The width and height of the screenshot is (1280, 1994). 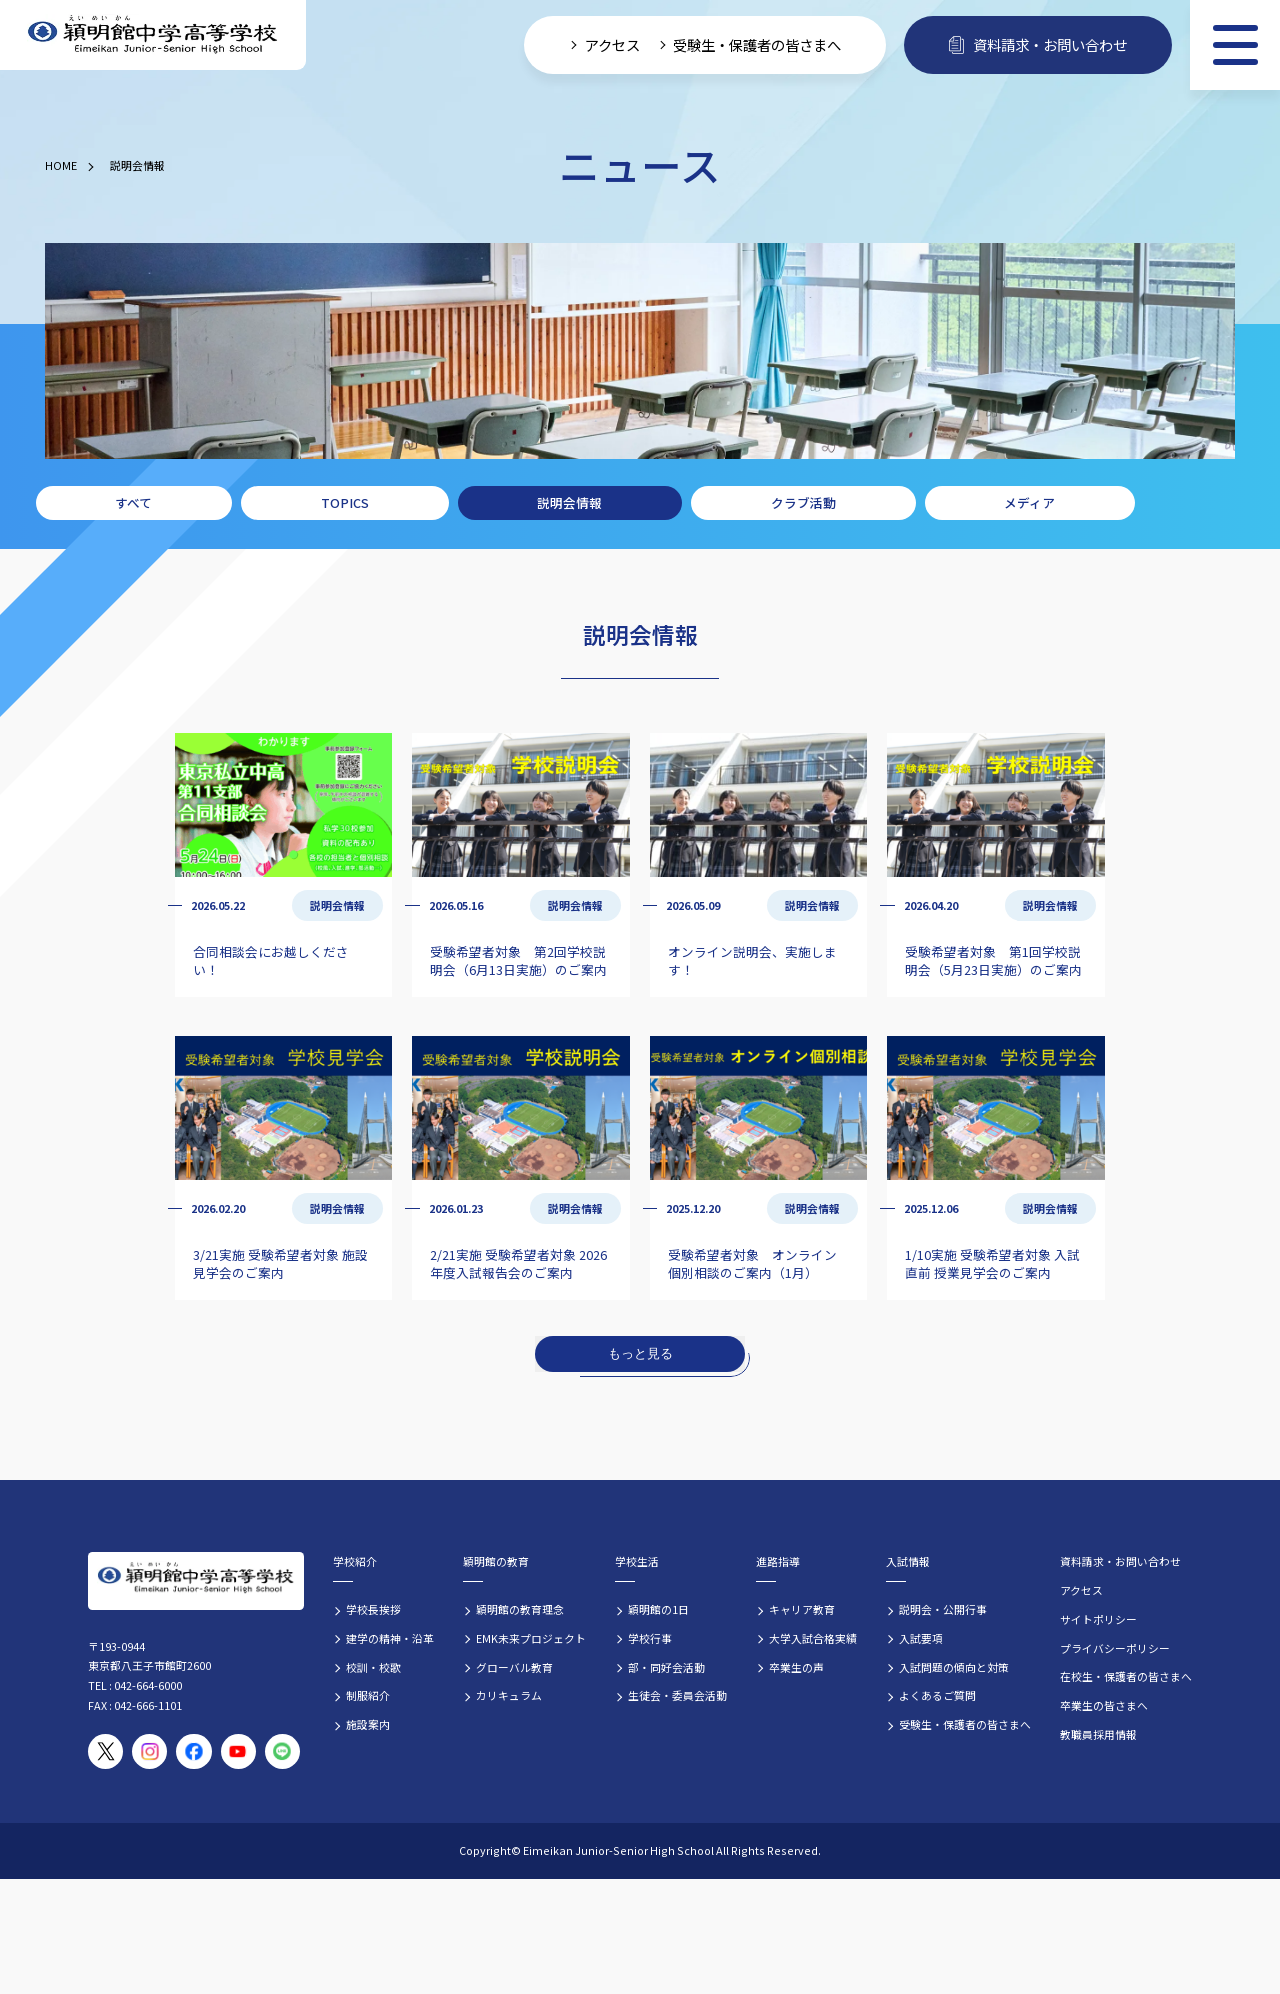 What do you see at coordinates (509, 1695) in the screenshot?
I see `カリキュラム` at bounding box center [509, 1695].